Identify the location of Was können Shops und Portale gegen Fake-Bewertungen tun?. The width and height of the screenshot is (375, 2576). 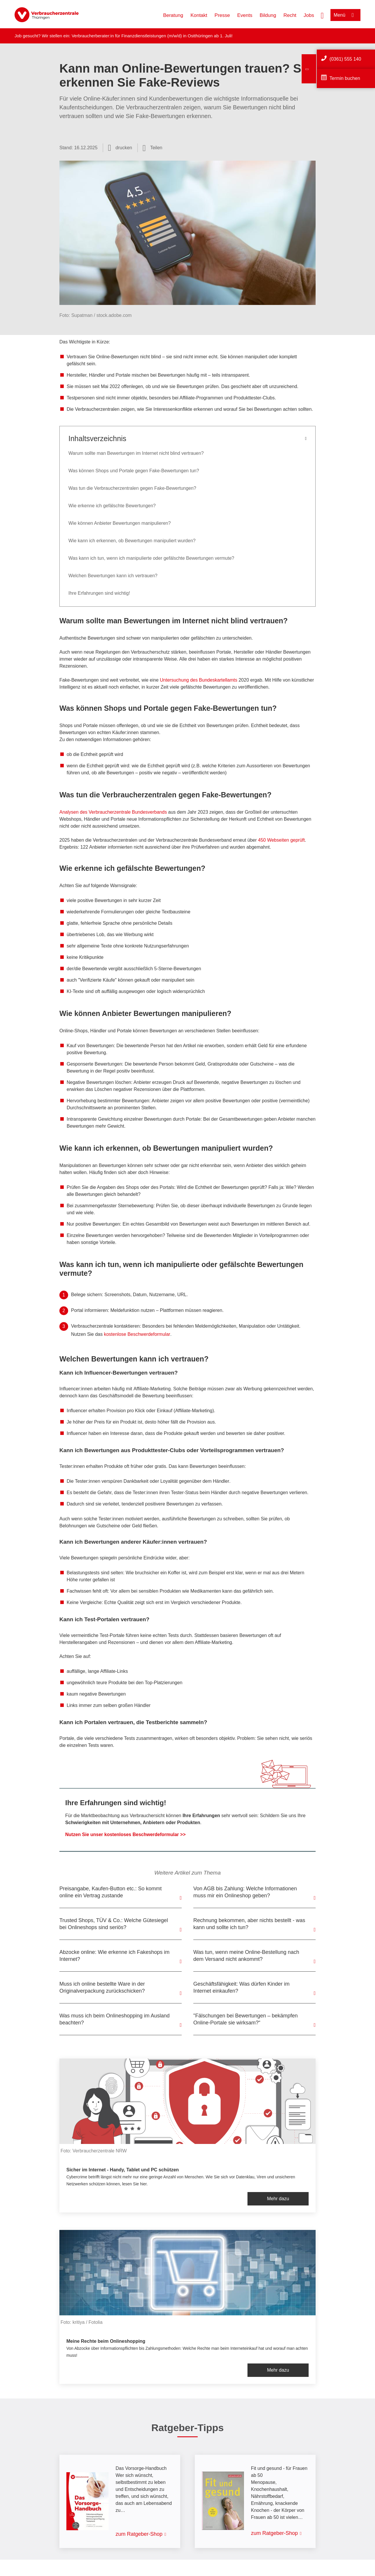
(133, 470).